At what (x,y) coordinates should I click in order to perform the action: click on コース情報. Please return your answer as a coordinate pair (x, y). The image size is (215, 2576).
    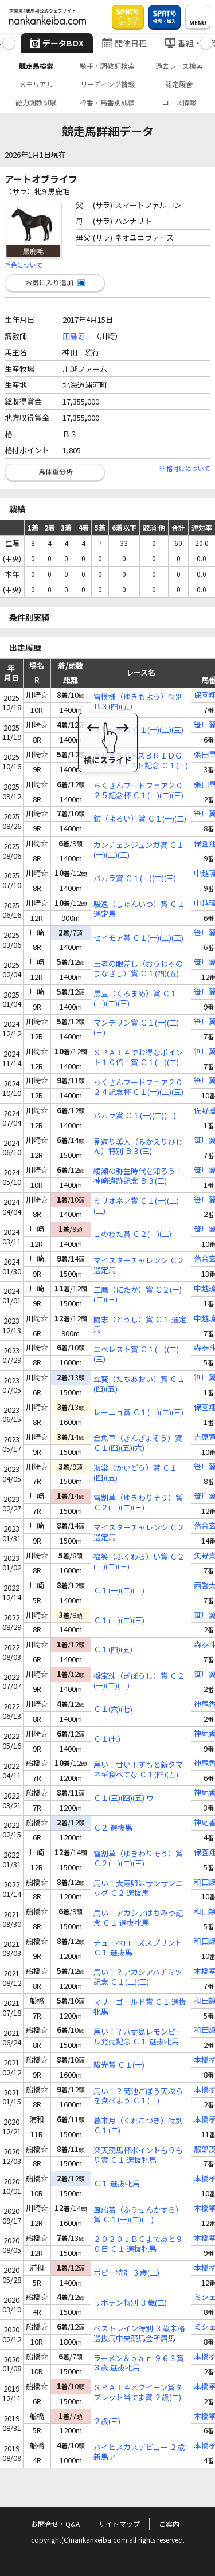
    Looking at the image, I should click on (179, 102).